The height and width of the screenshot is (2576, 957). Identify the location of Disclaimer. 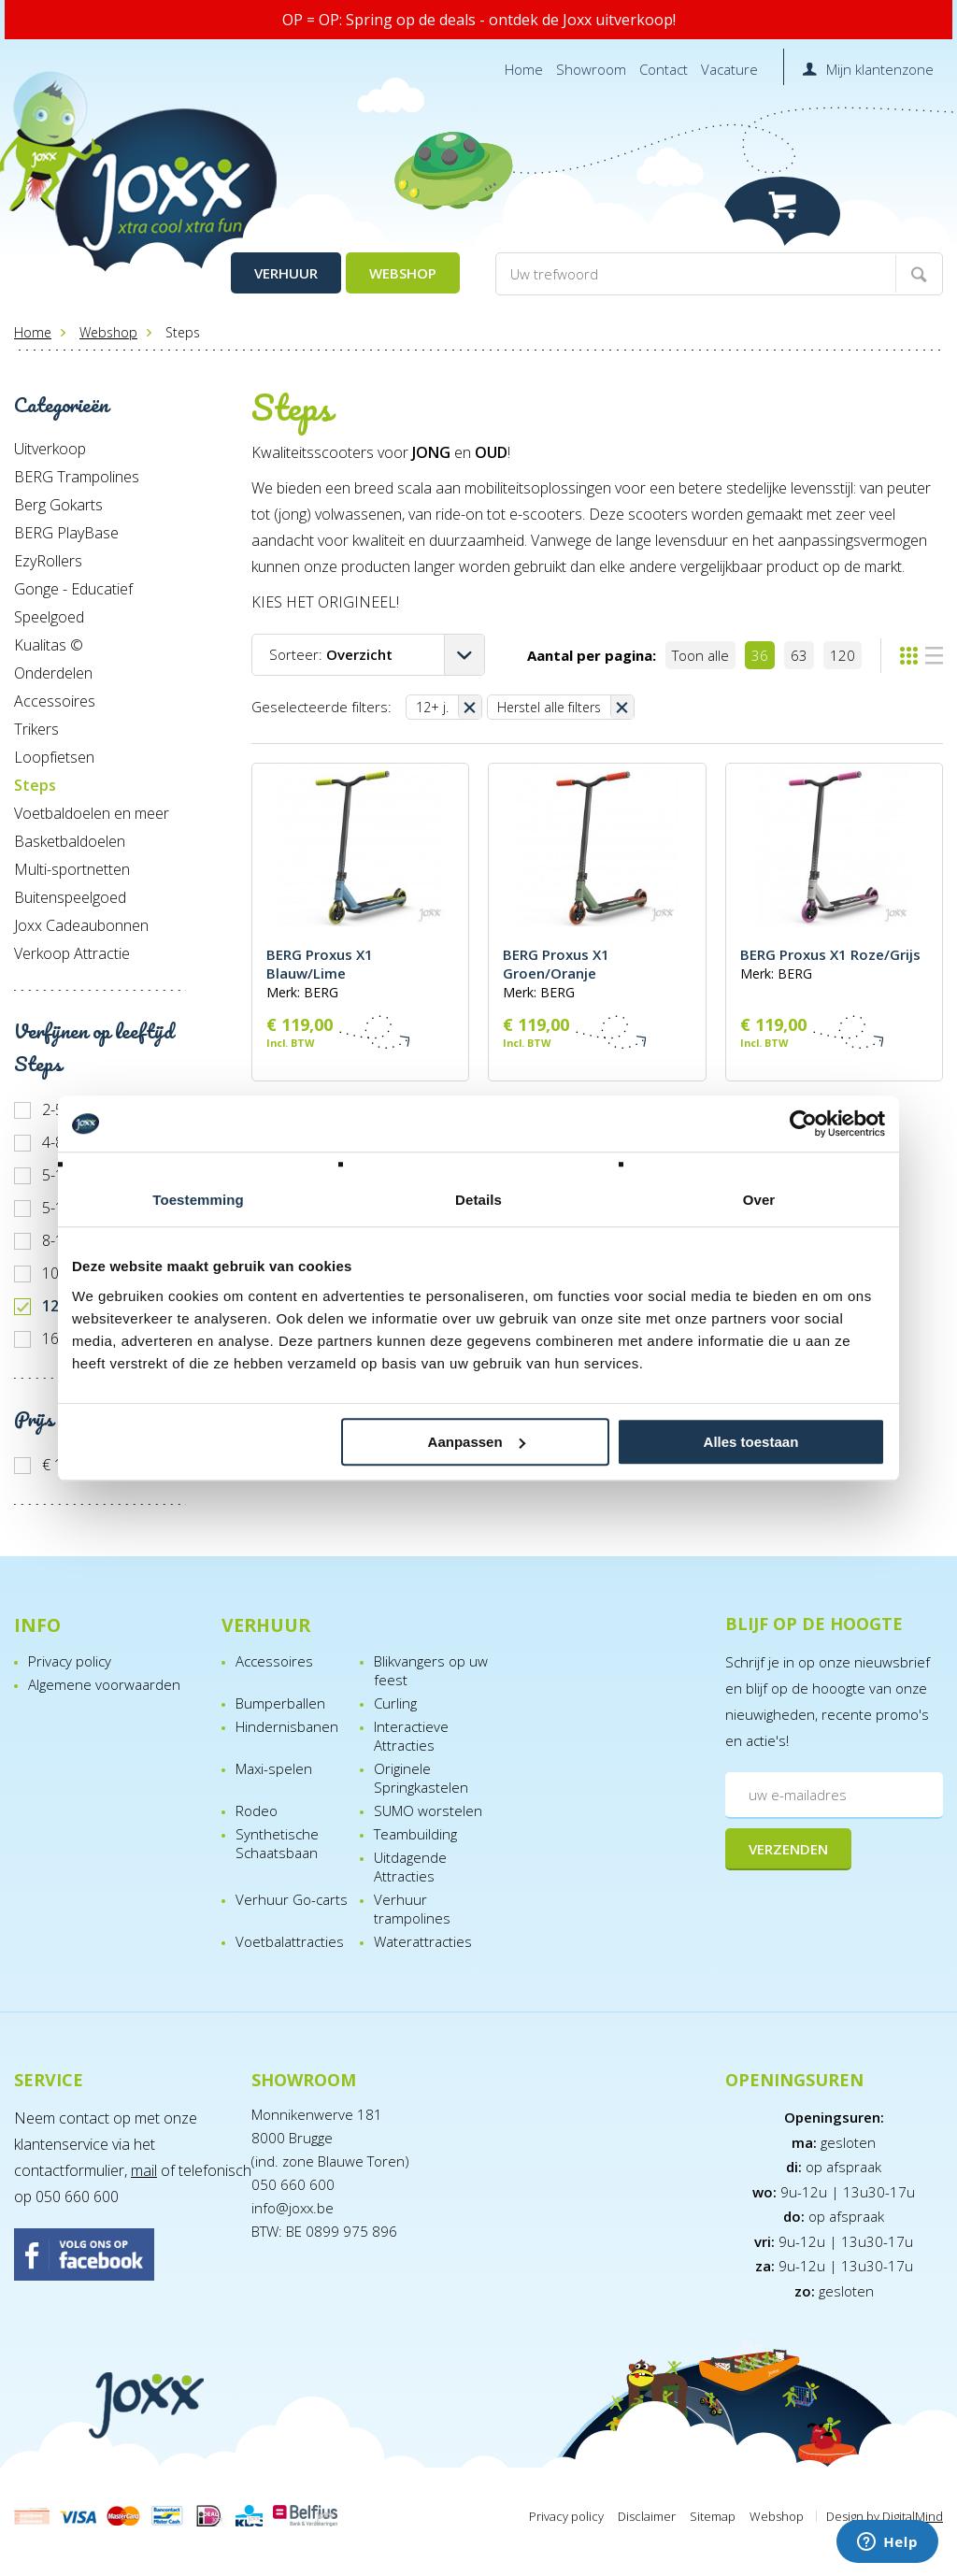
(647, 2516).